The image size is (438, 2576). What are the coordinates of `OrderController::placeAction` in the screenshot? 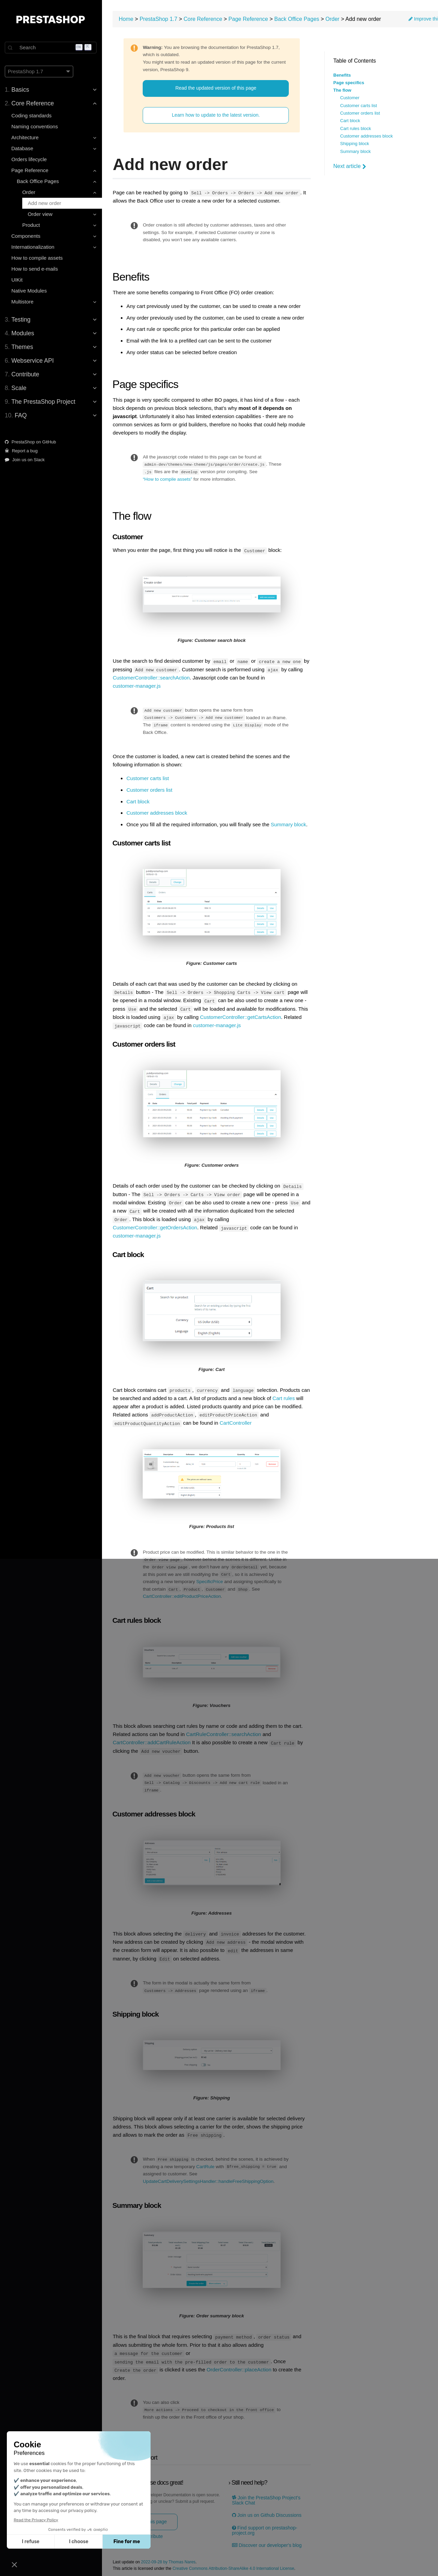 It's located at (239, 2363).